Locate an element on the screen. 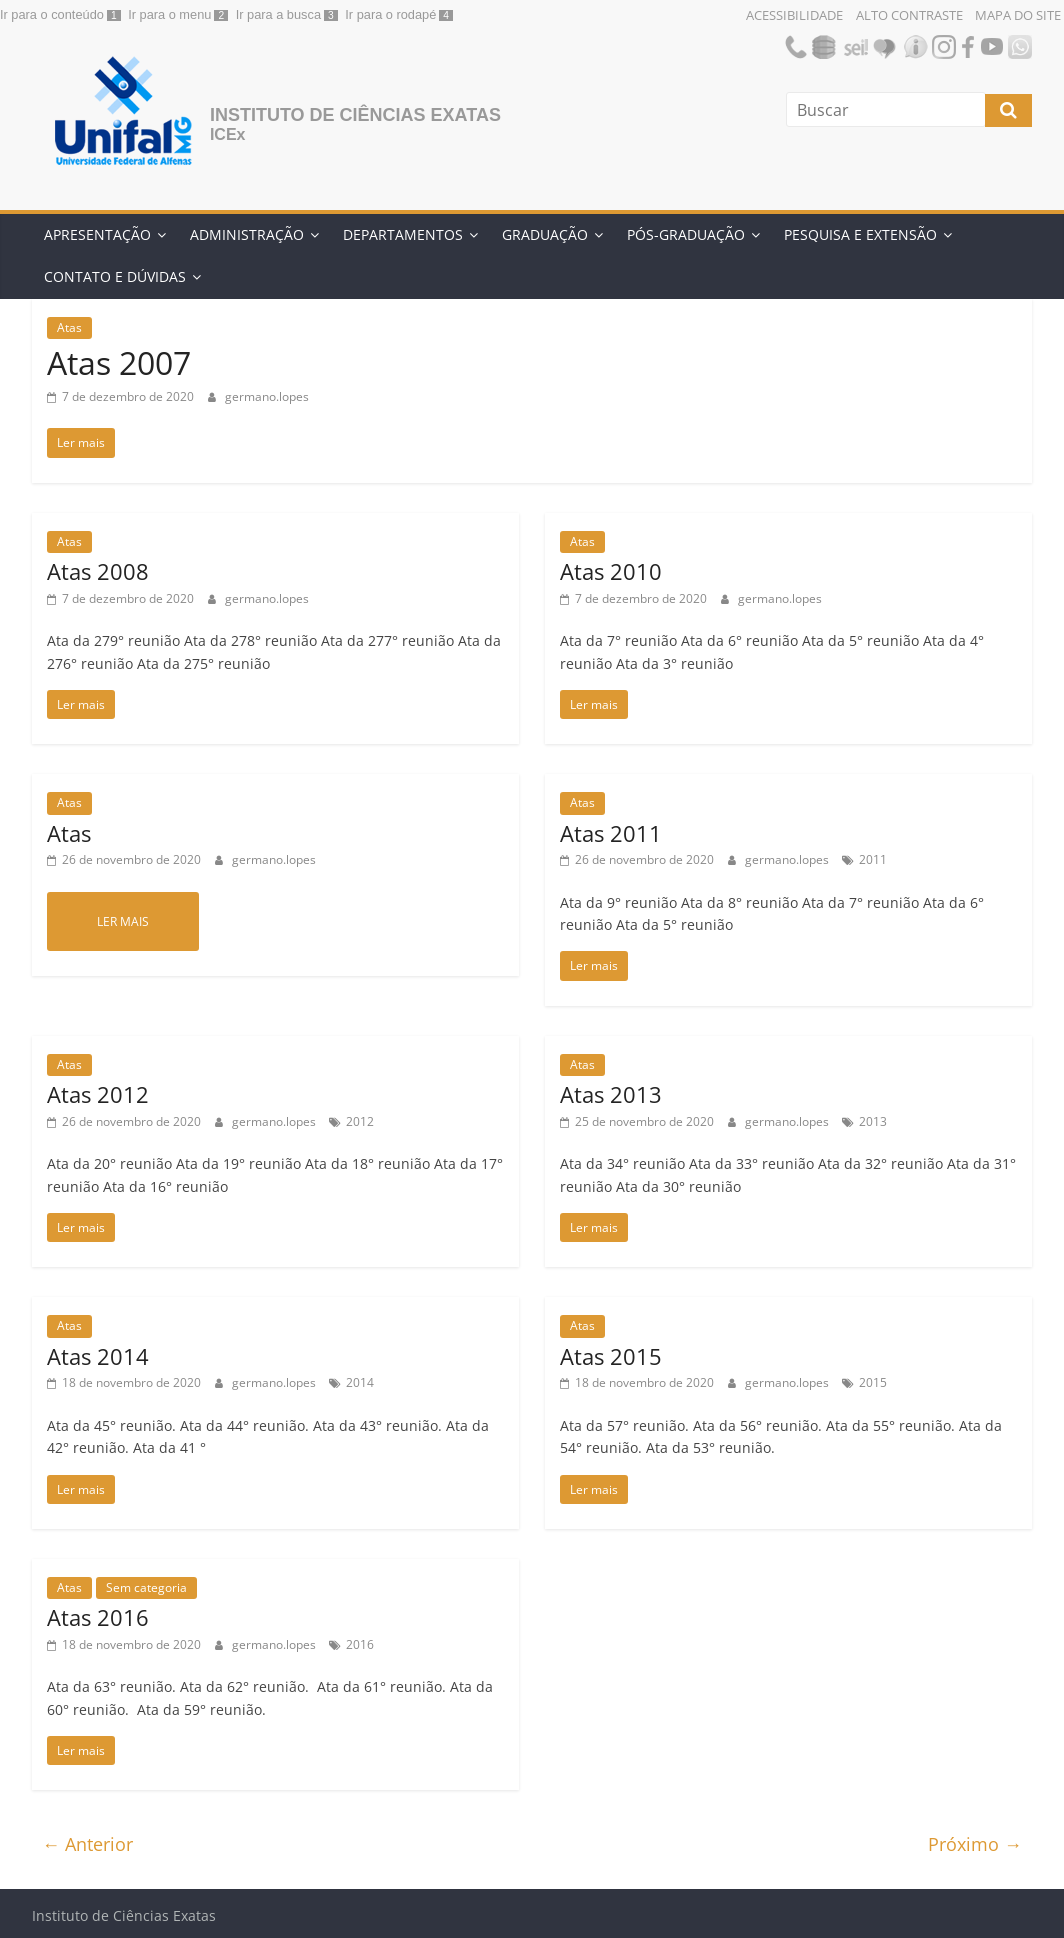  Ir para o conteúdo is located at coordinates (52, 14).